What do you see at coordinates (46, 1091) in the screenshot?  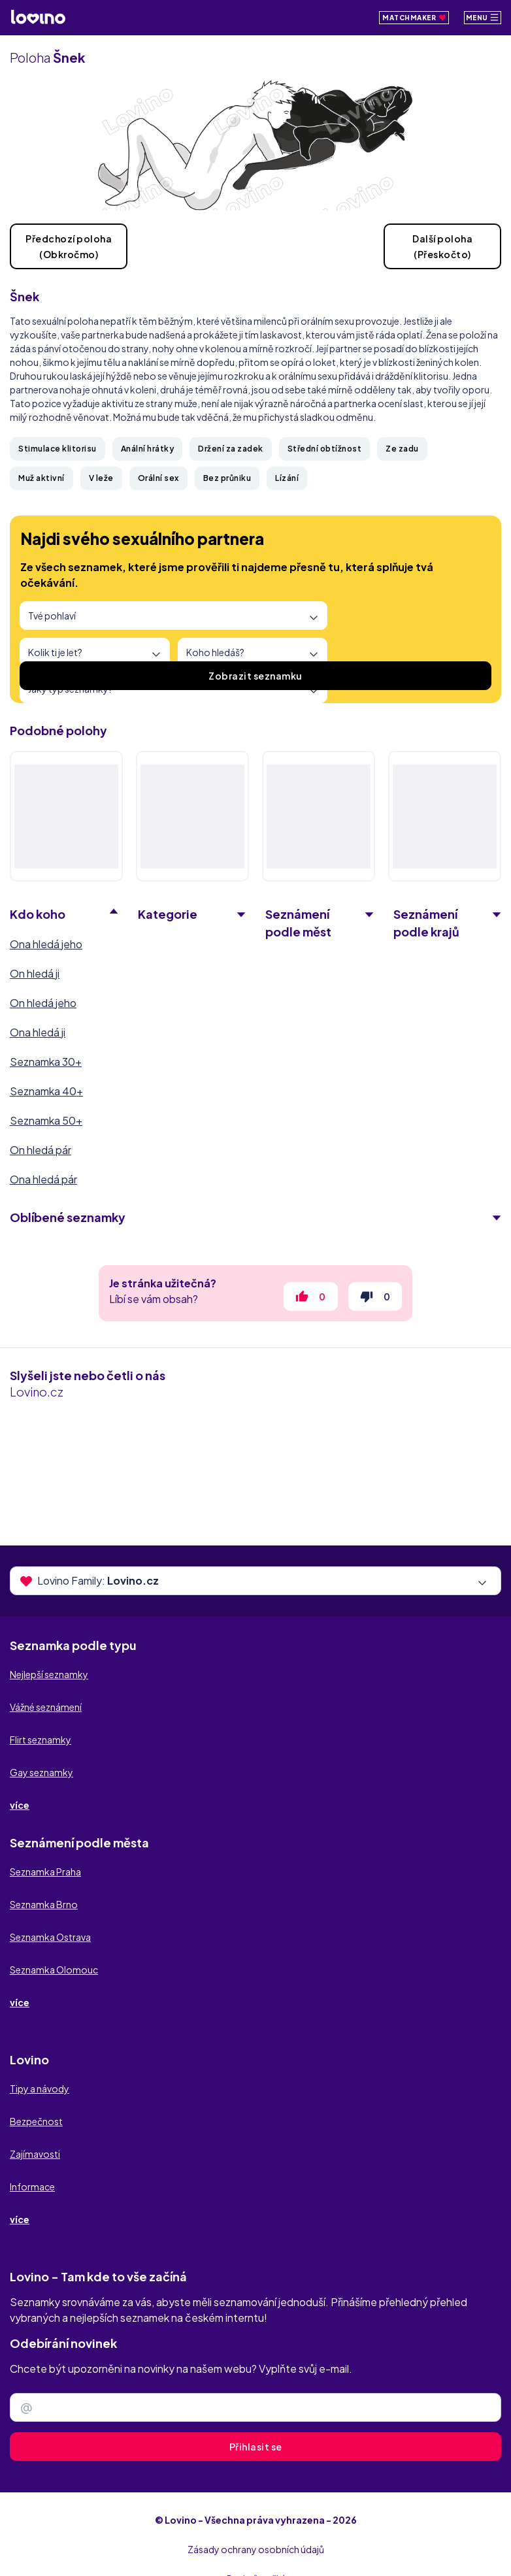 I see `Seznamka 40+` at bounding box center [46, 1091].